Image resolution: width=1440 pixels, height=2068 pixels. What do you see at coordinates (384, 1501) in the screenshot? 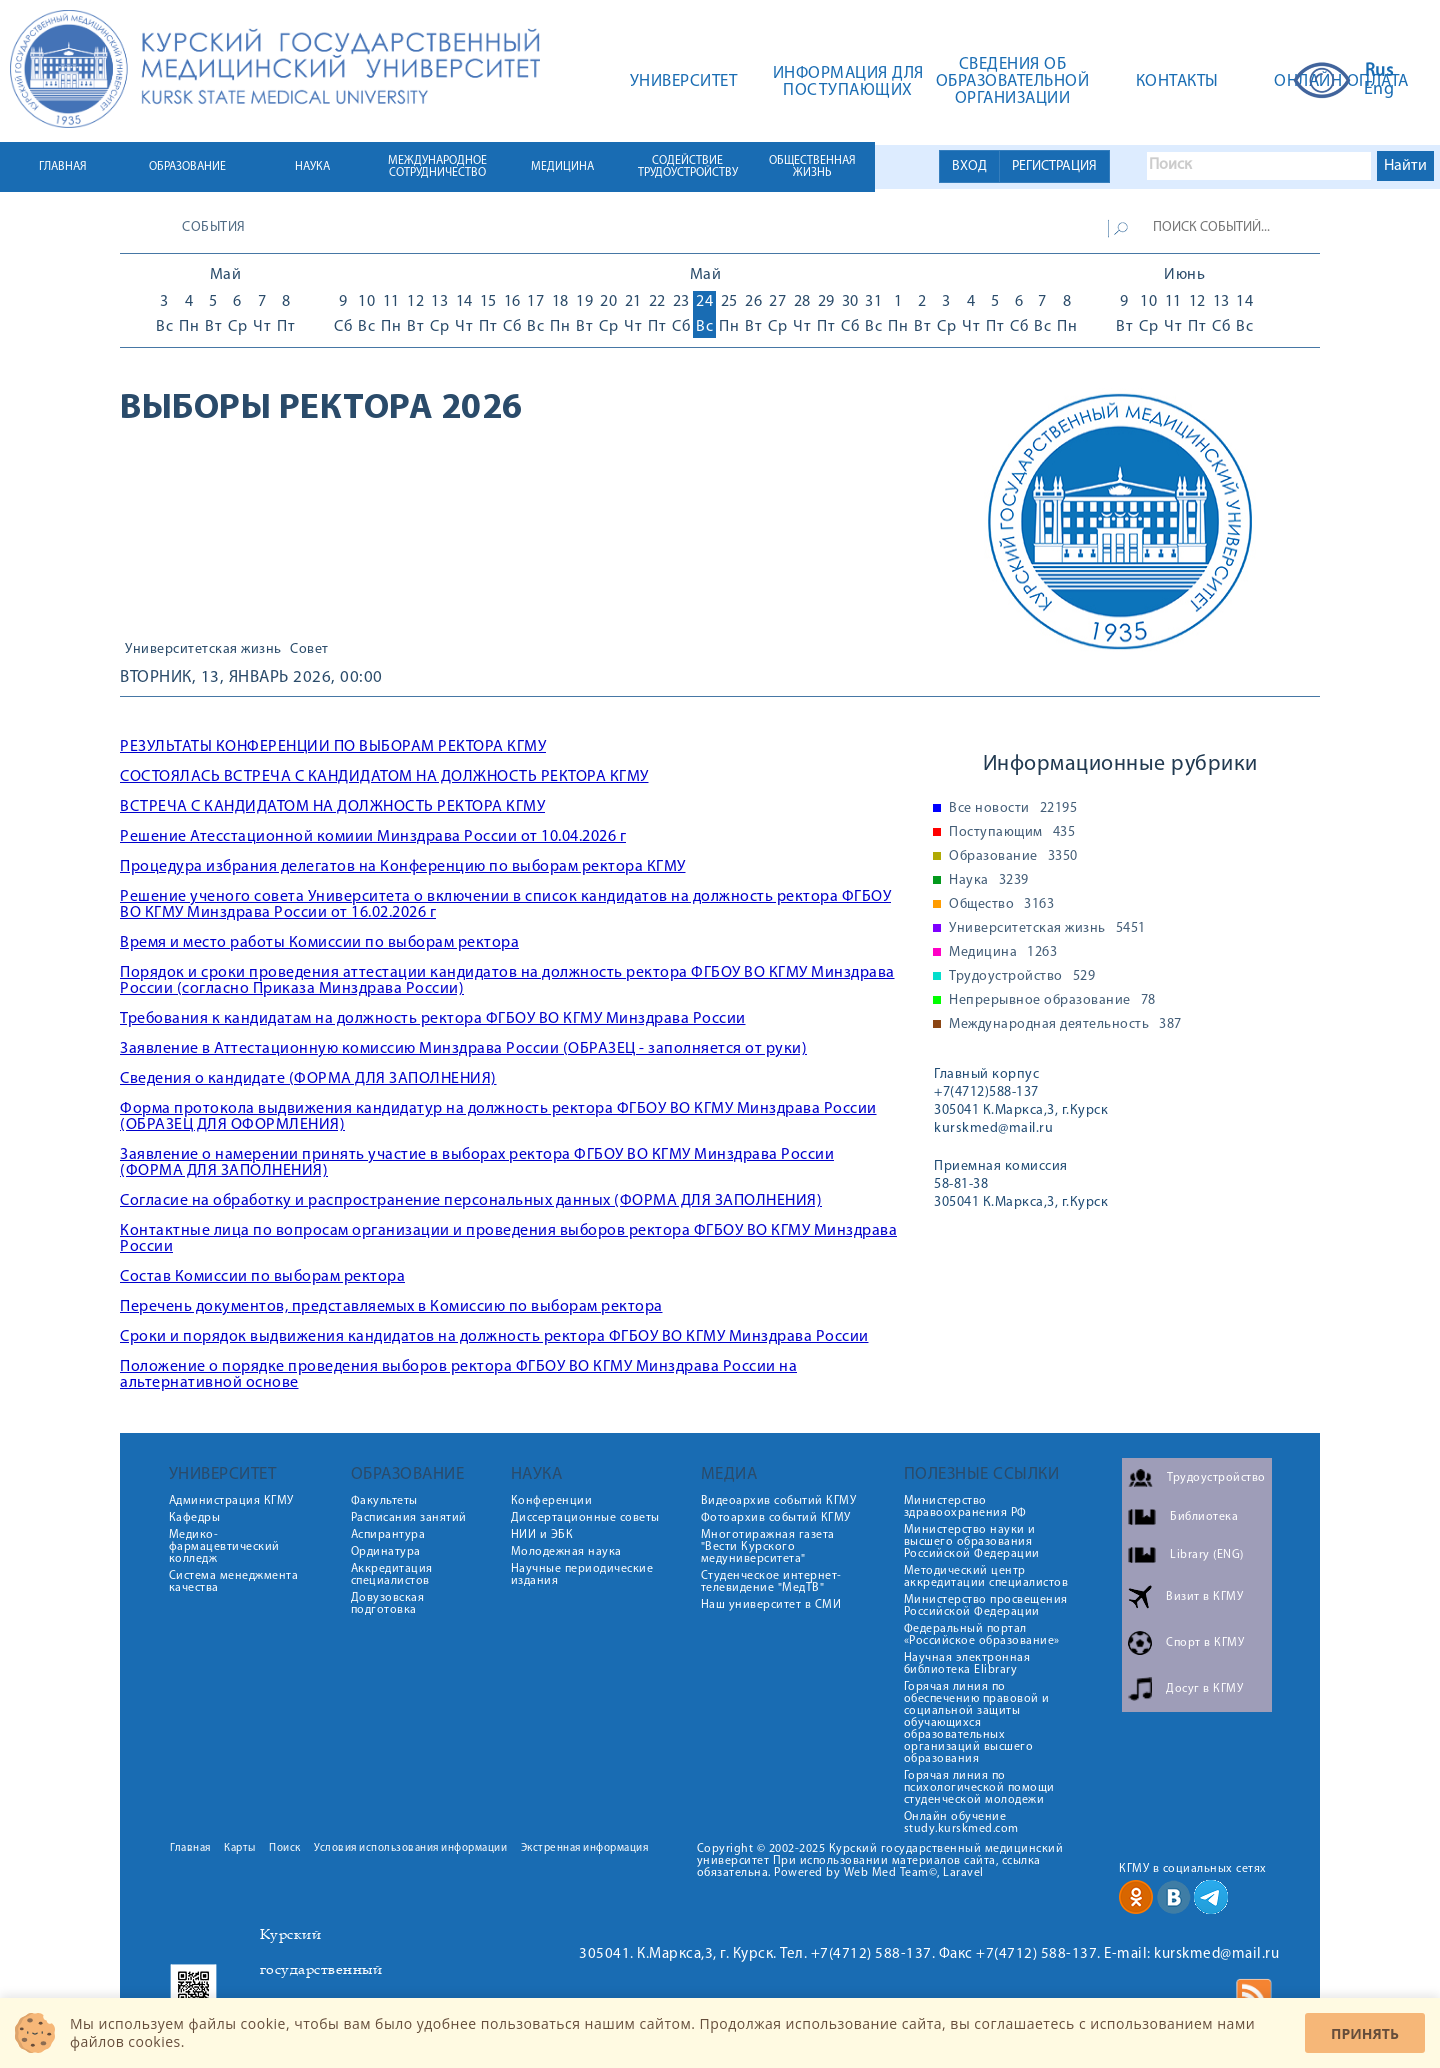
I see `Факультеты` at bounding box center [384, 1501].